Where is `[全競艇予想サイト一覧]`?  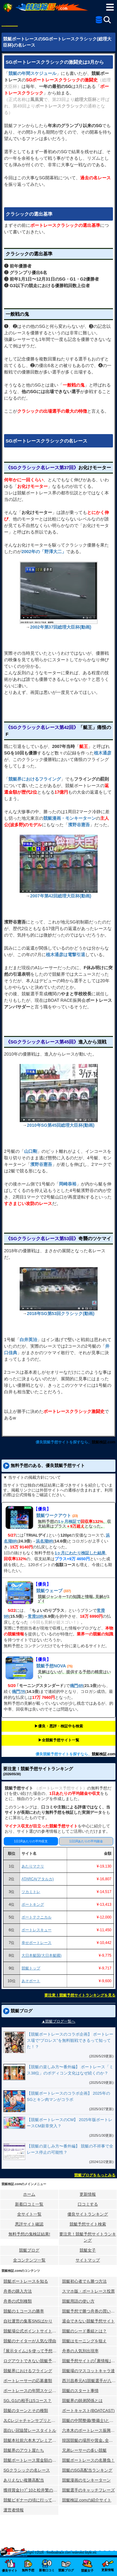
[全競艇予想サイト一覧] is located at coordinates (99, 21).